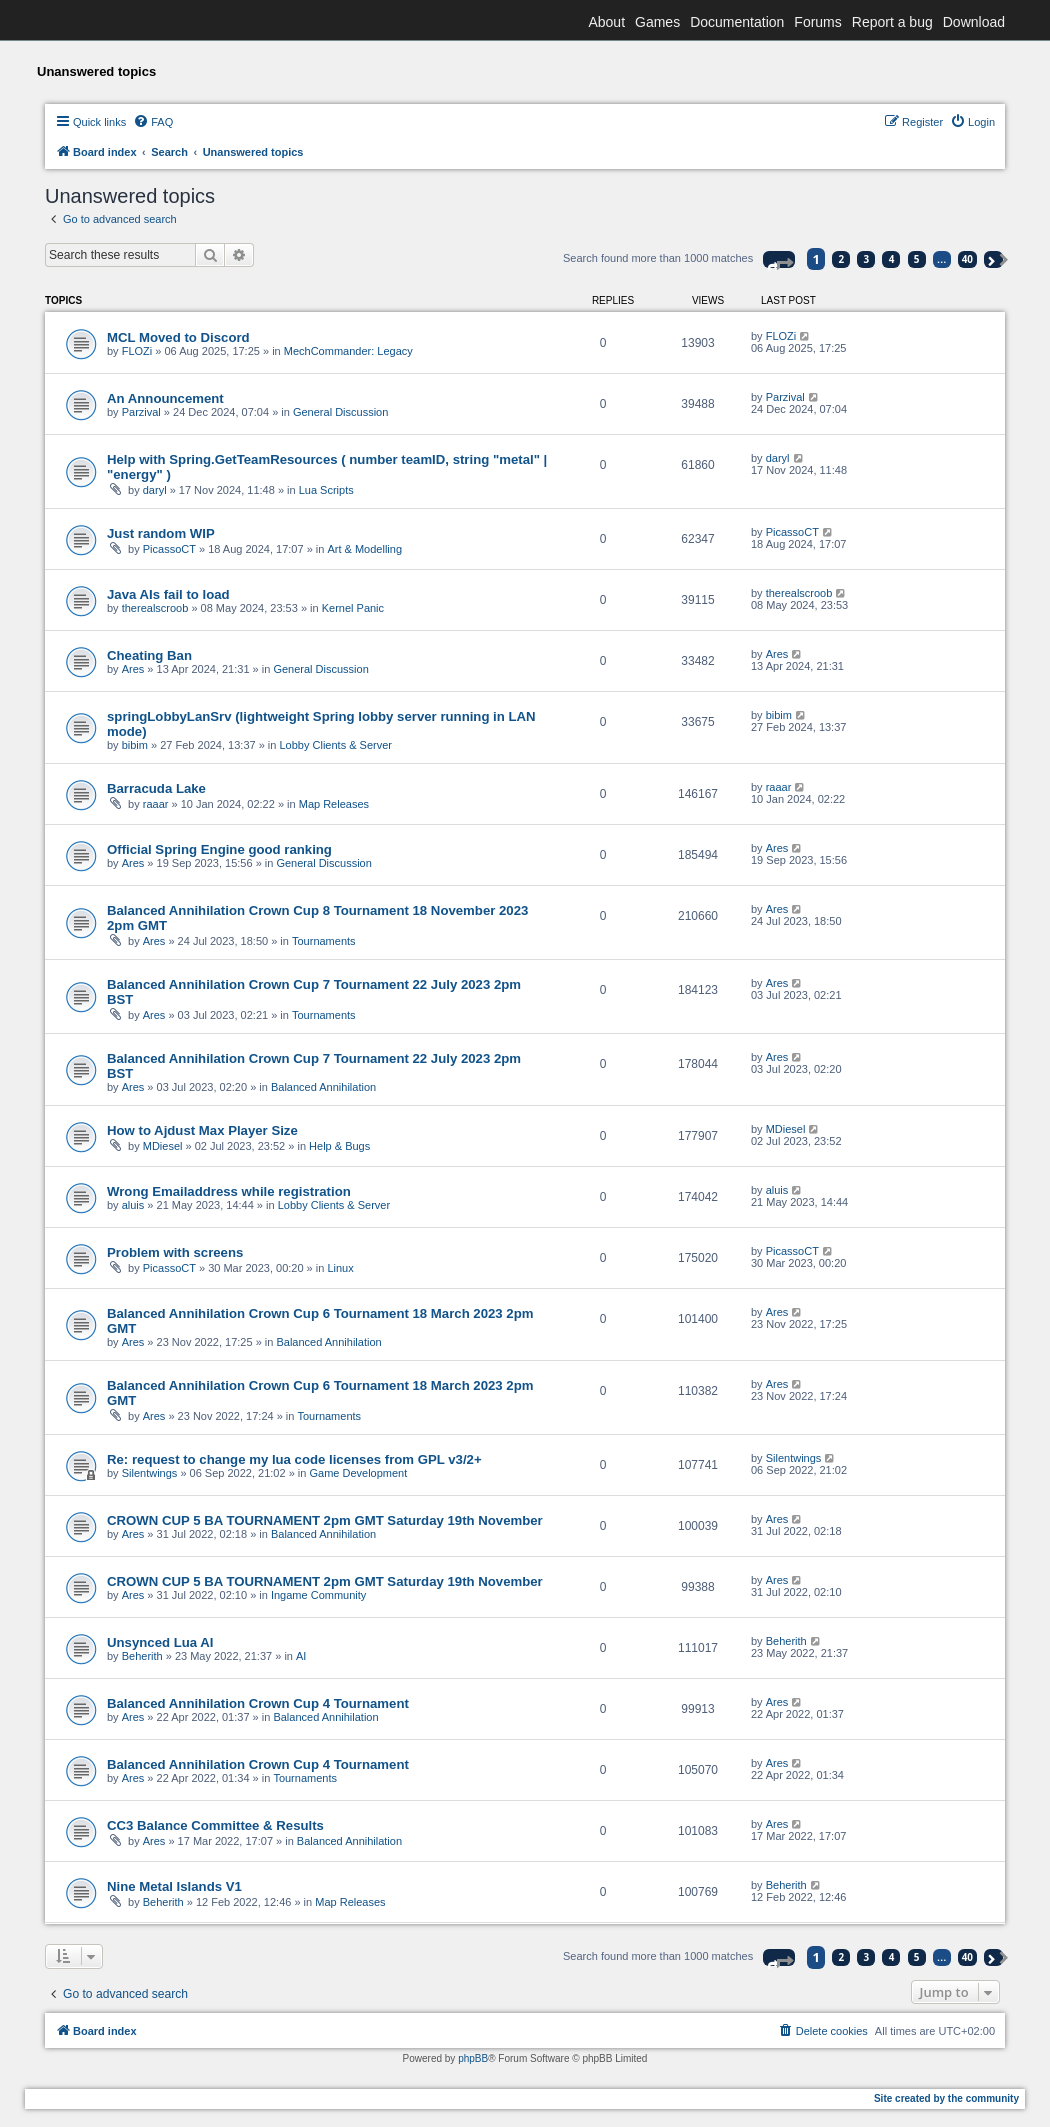 The height and width of the screenshot is (2127, 1050). What do you see at coordinates (817, 22) in the screenshot?
I see `Forums` at bounding box center [817, 22].